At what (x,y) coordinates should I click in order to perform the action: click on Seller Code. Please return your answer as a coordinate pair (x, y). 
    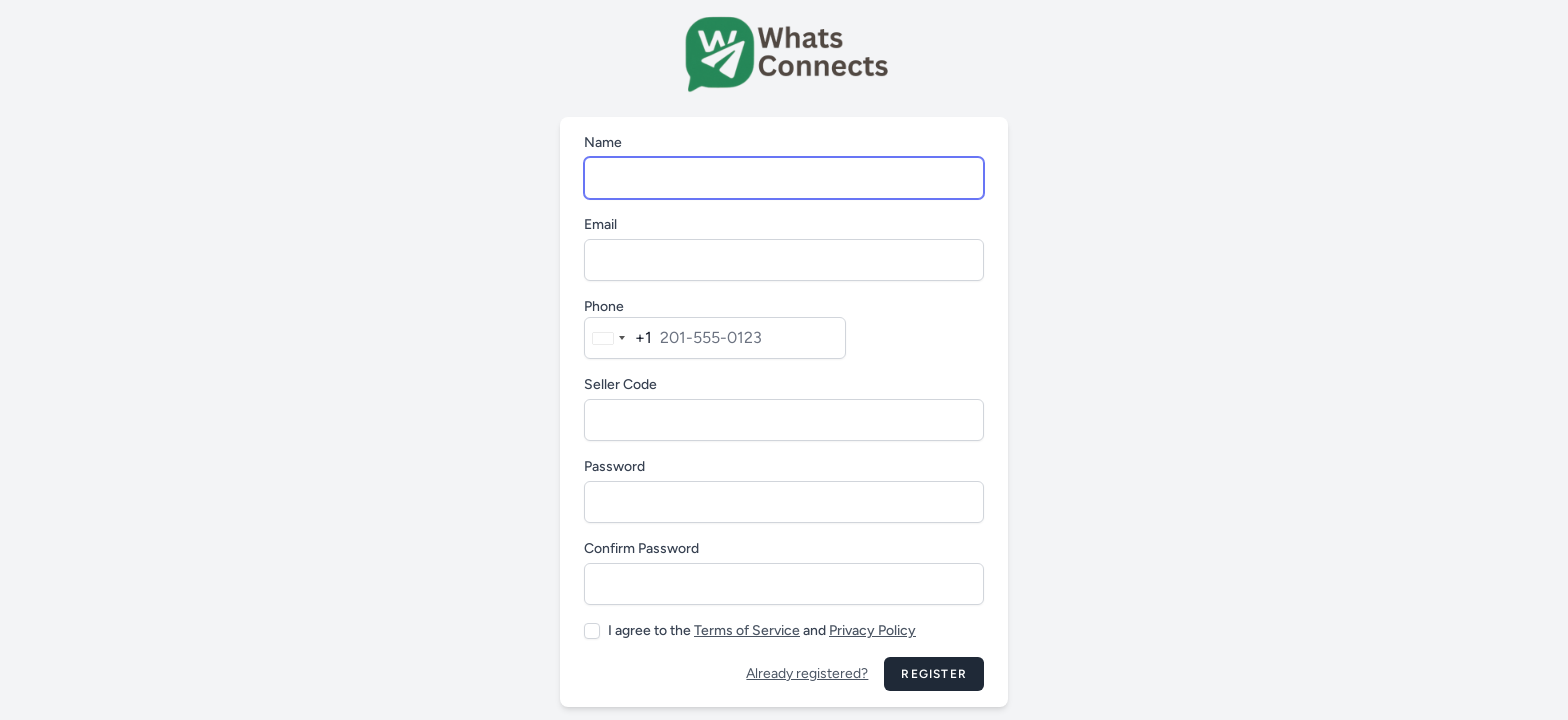
    Looking at the image, I should click on (620, 384).